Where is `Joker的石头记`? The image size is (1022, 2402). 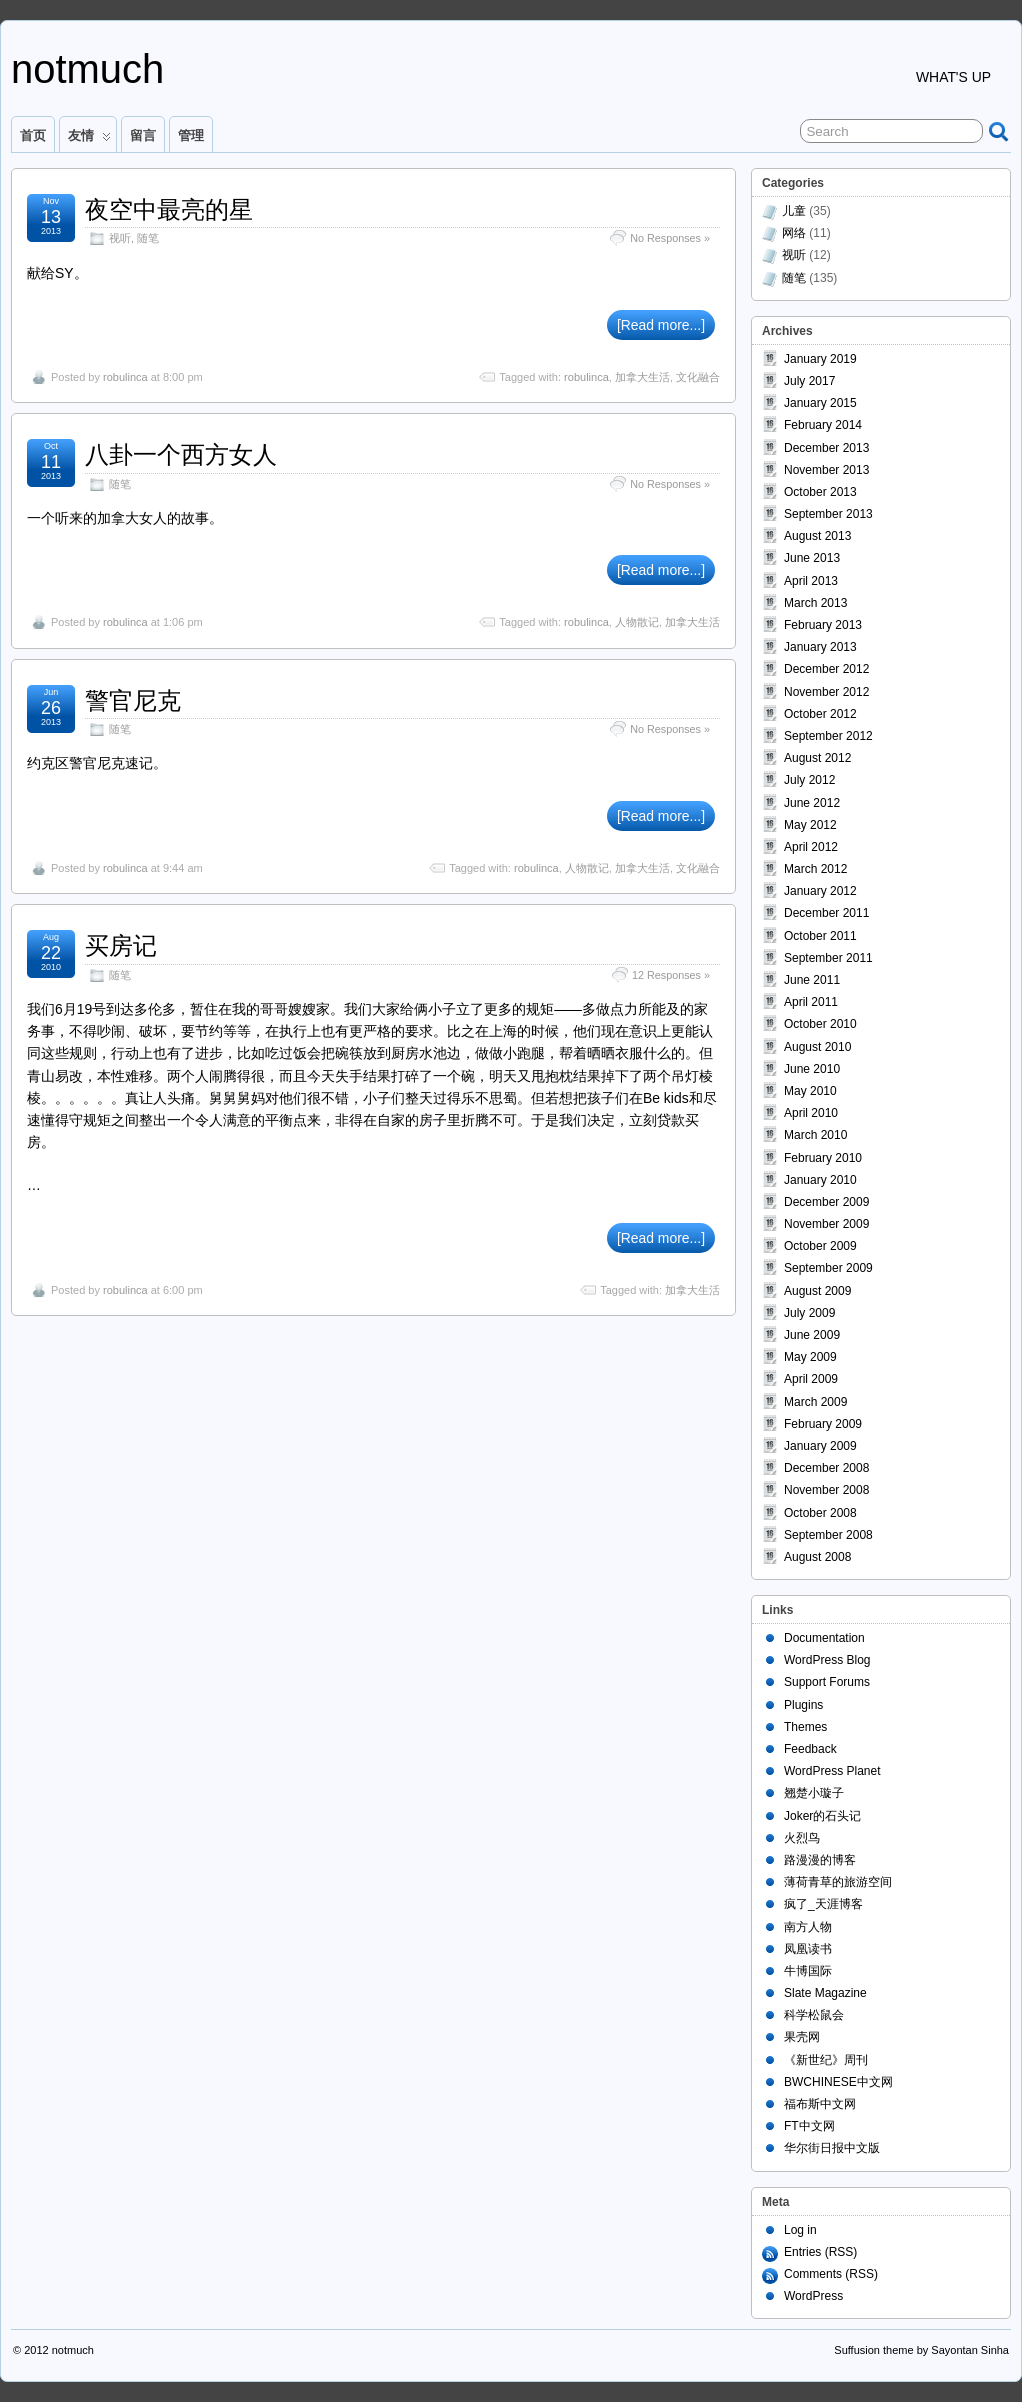
Joker的石头记 is located at coordinates (822, 1816).